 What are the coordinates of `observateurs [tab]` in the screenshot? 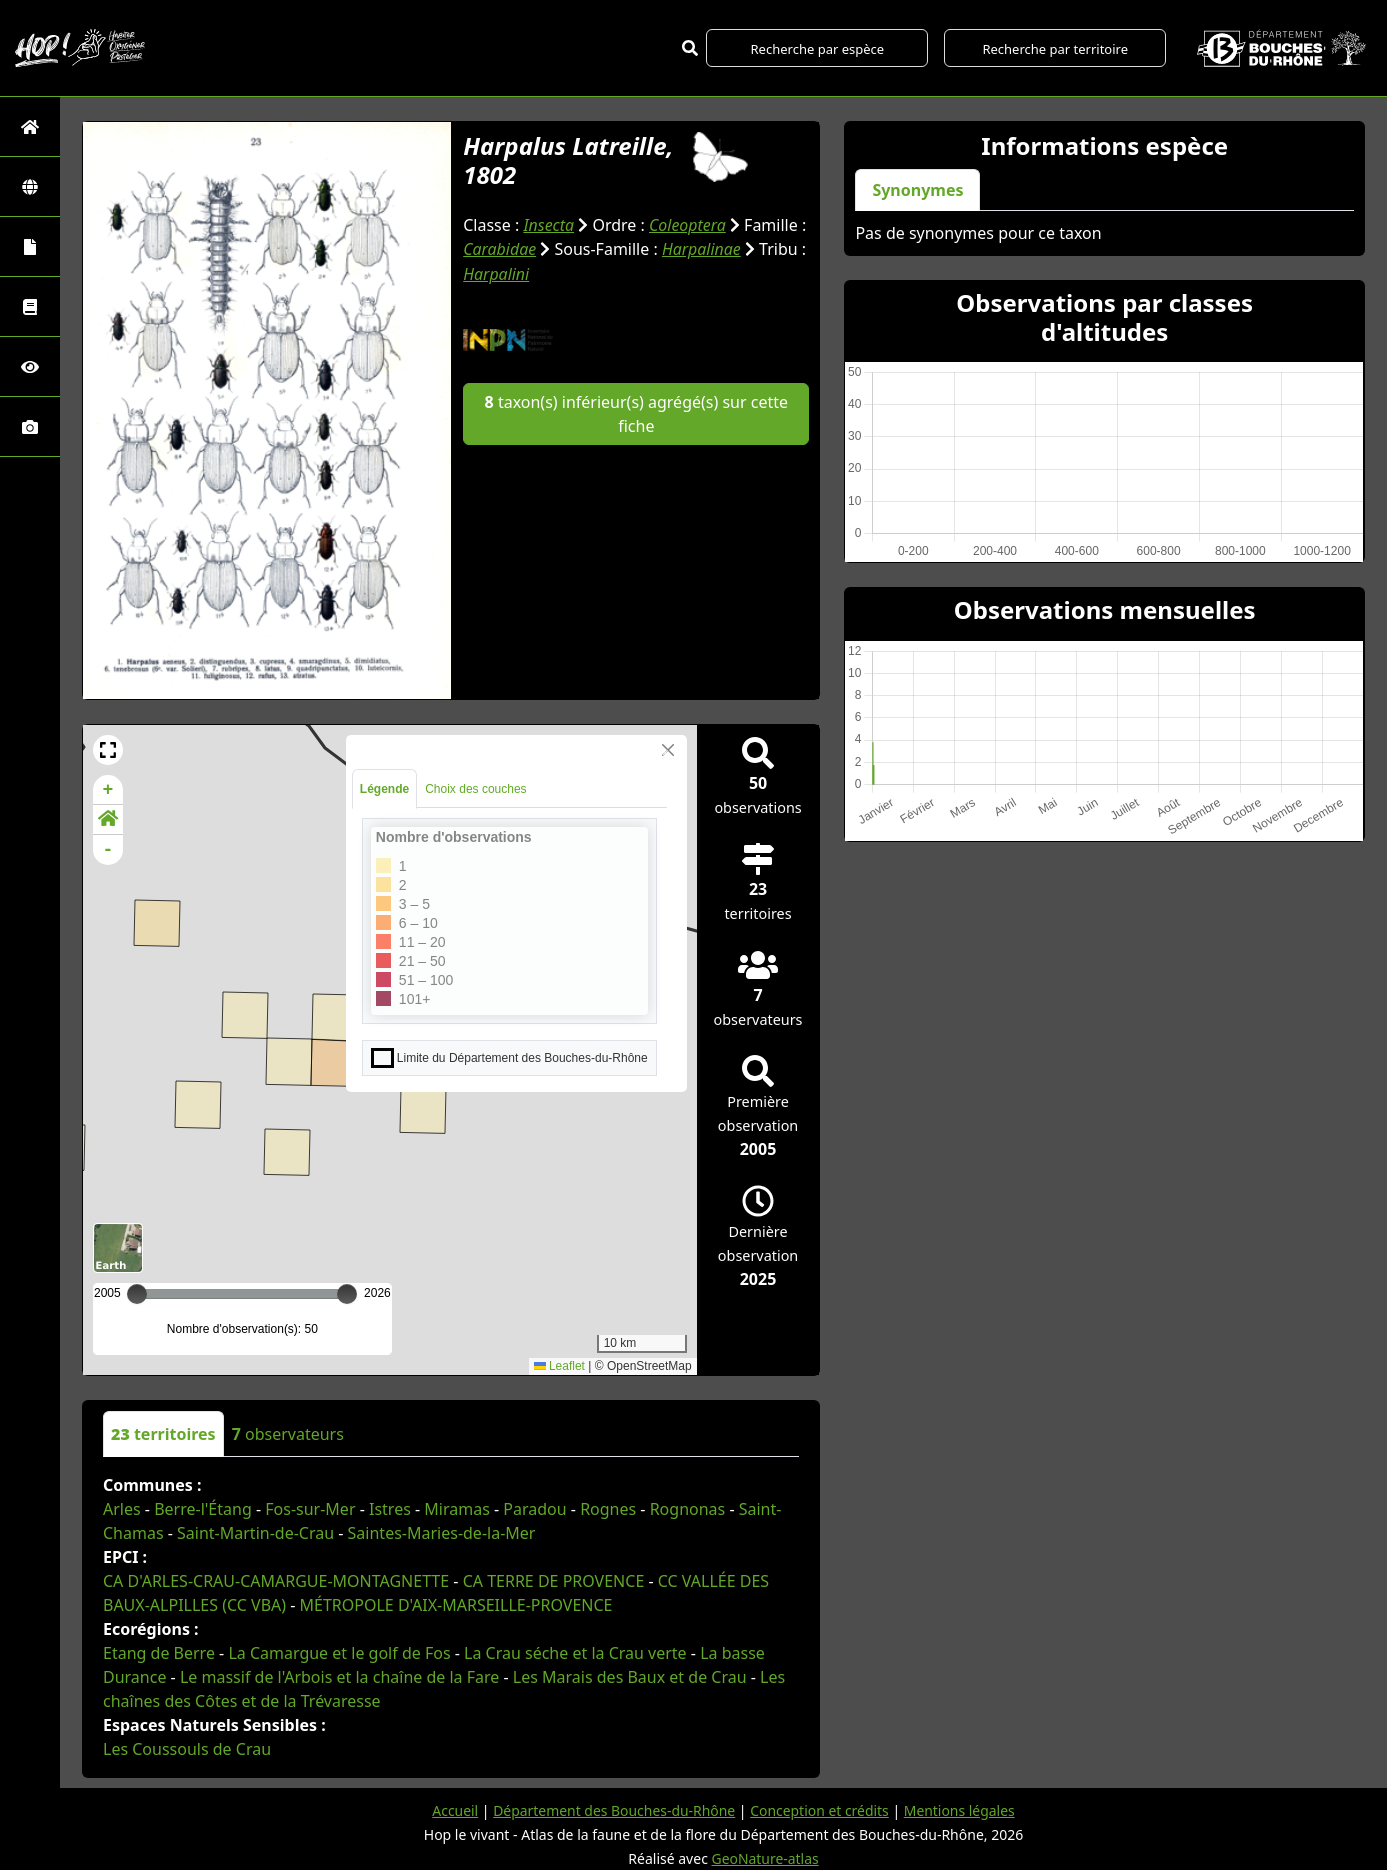 It's located at (288, 1434).